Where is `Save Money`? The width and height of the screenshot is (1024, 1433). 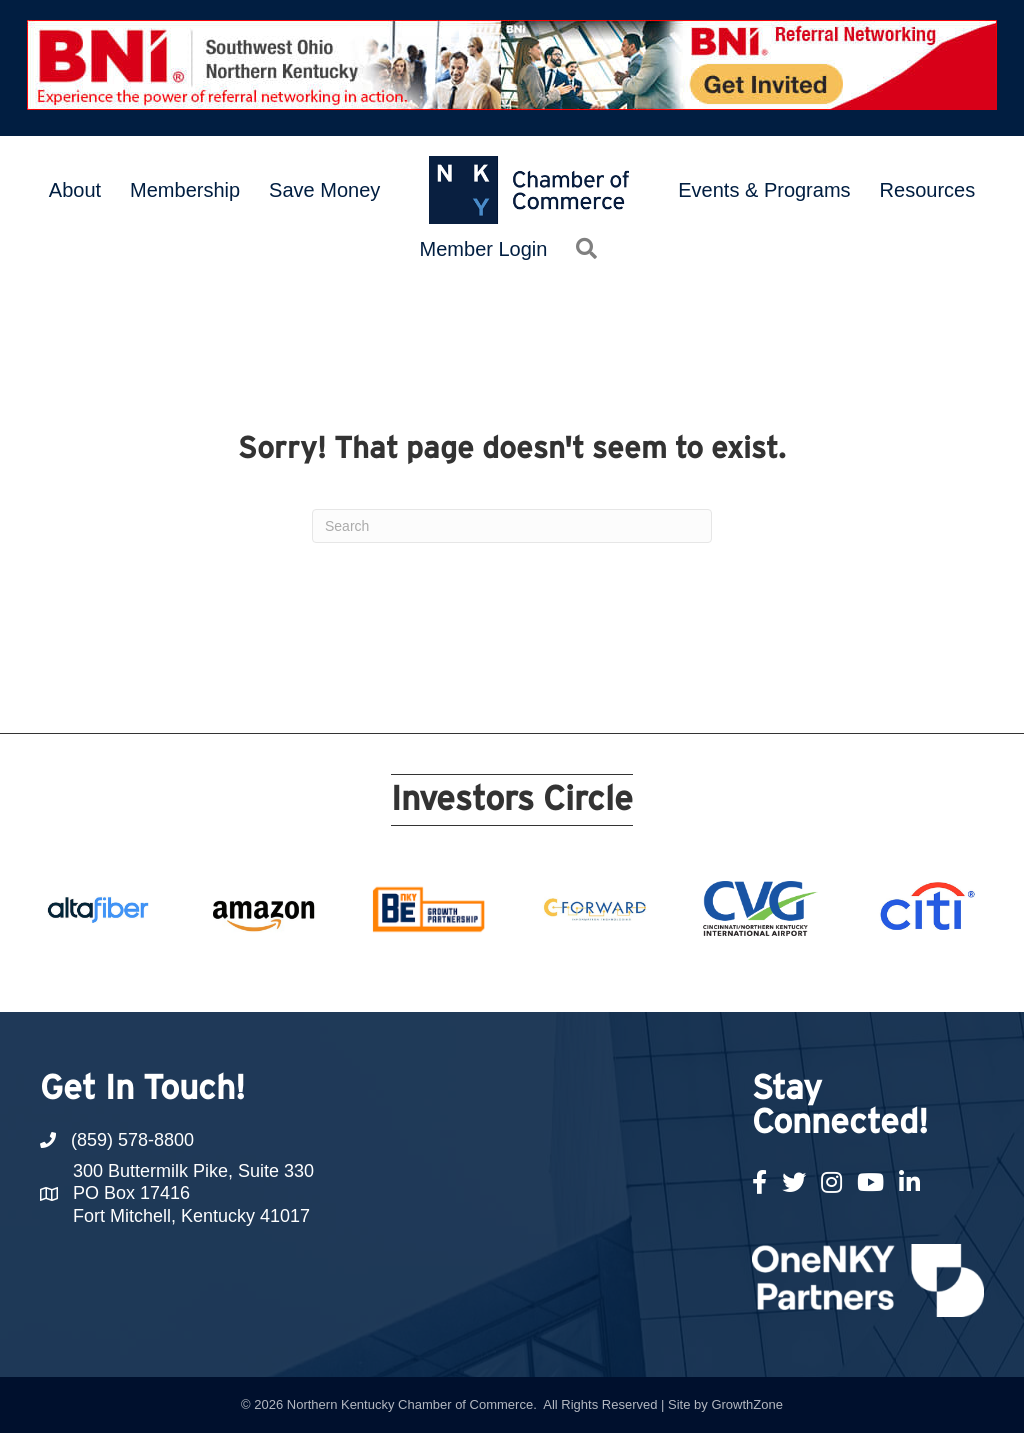
Save Money is located at coordinates (324, 190).